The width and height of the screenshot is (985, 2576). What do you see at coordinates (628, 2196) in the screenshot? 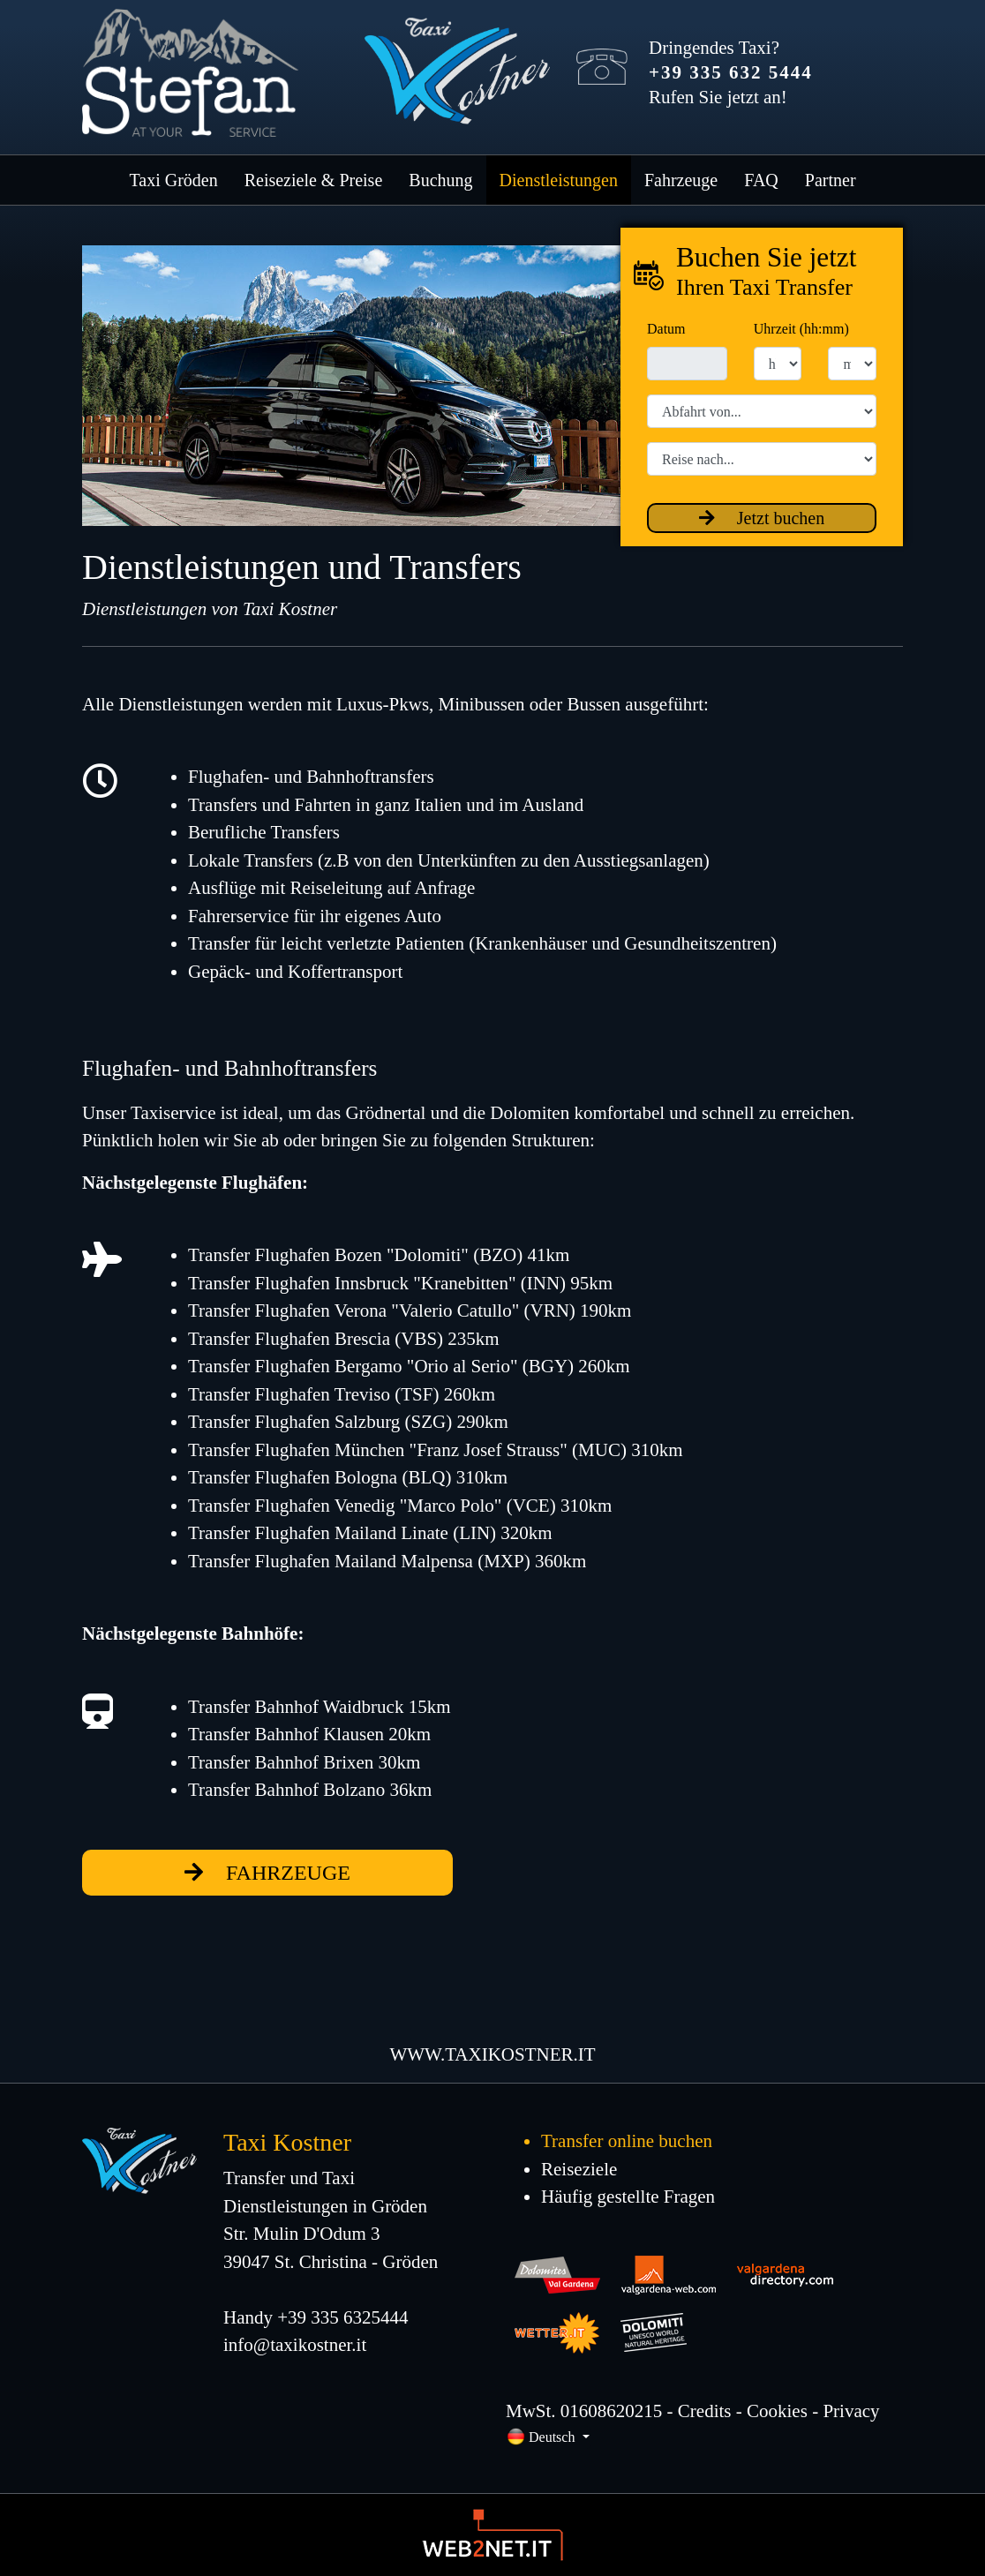
I see `Häufig gestellte Fragen` at bounding box center [628, 2196].